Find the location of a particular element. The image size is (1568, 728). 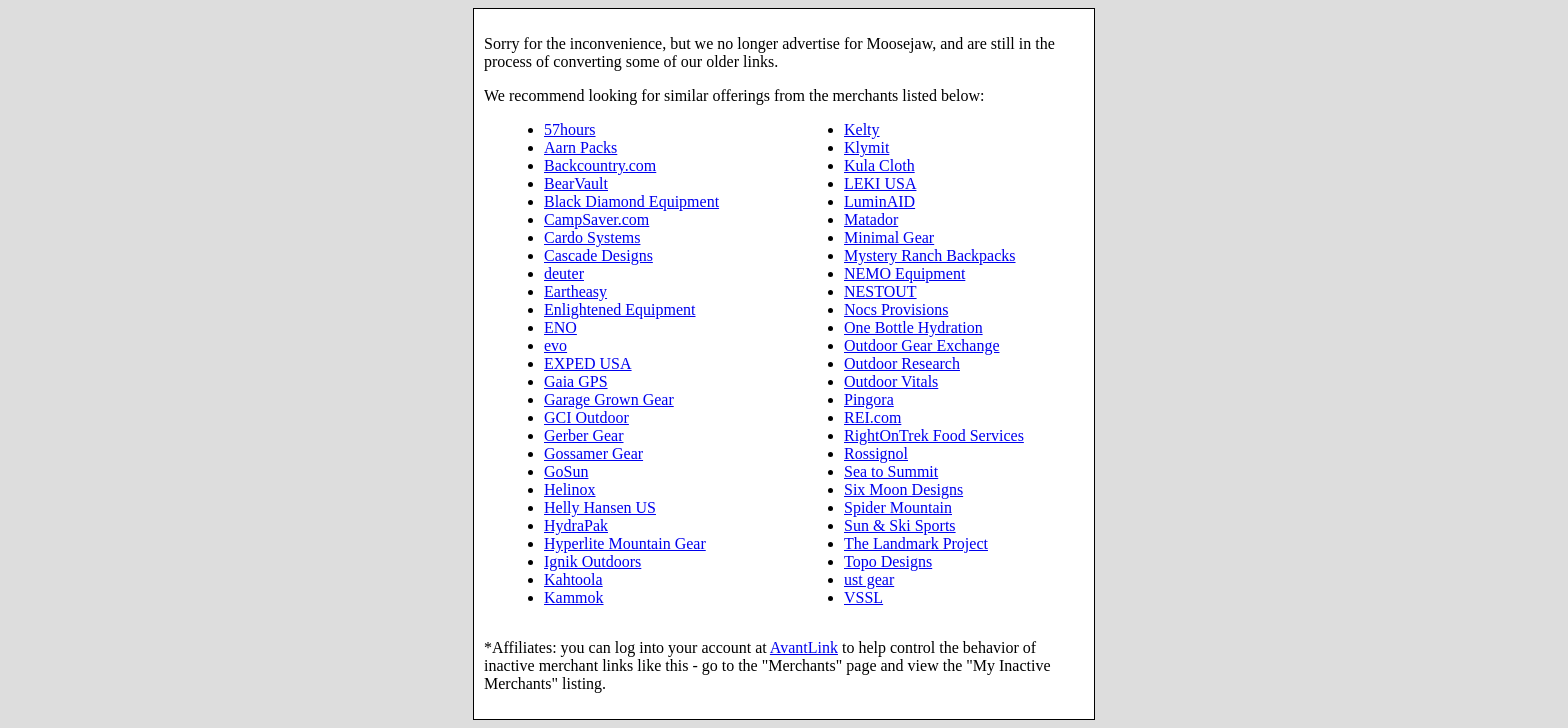

NEMO Equipment is located at coordinates (904, 273).